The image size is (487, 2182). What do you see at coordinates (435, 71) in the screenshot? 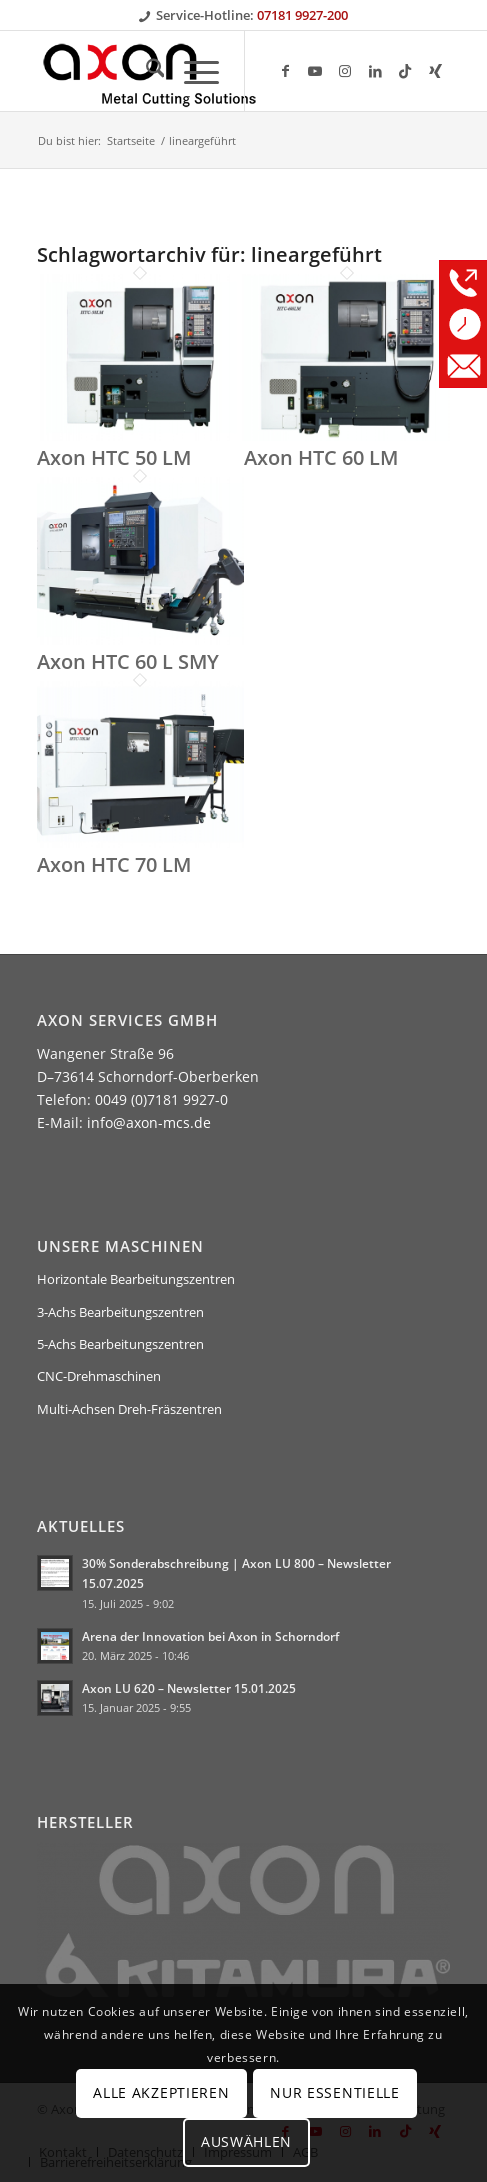
I see `[Link zu Xing]` at bounding box center [435, 71].